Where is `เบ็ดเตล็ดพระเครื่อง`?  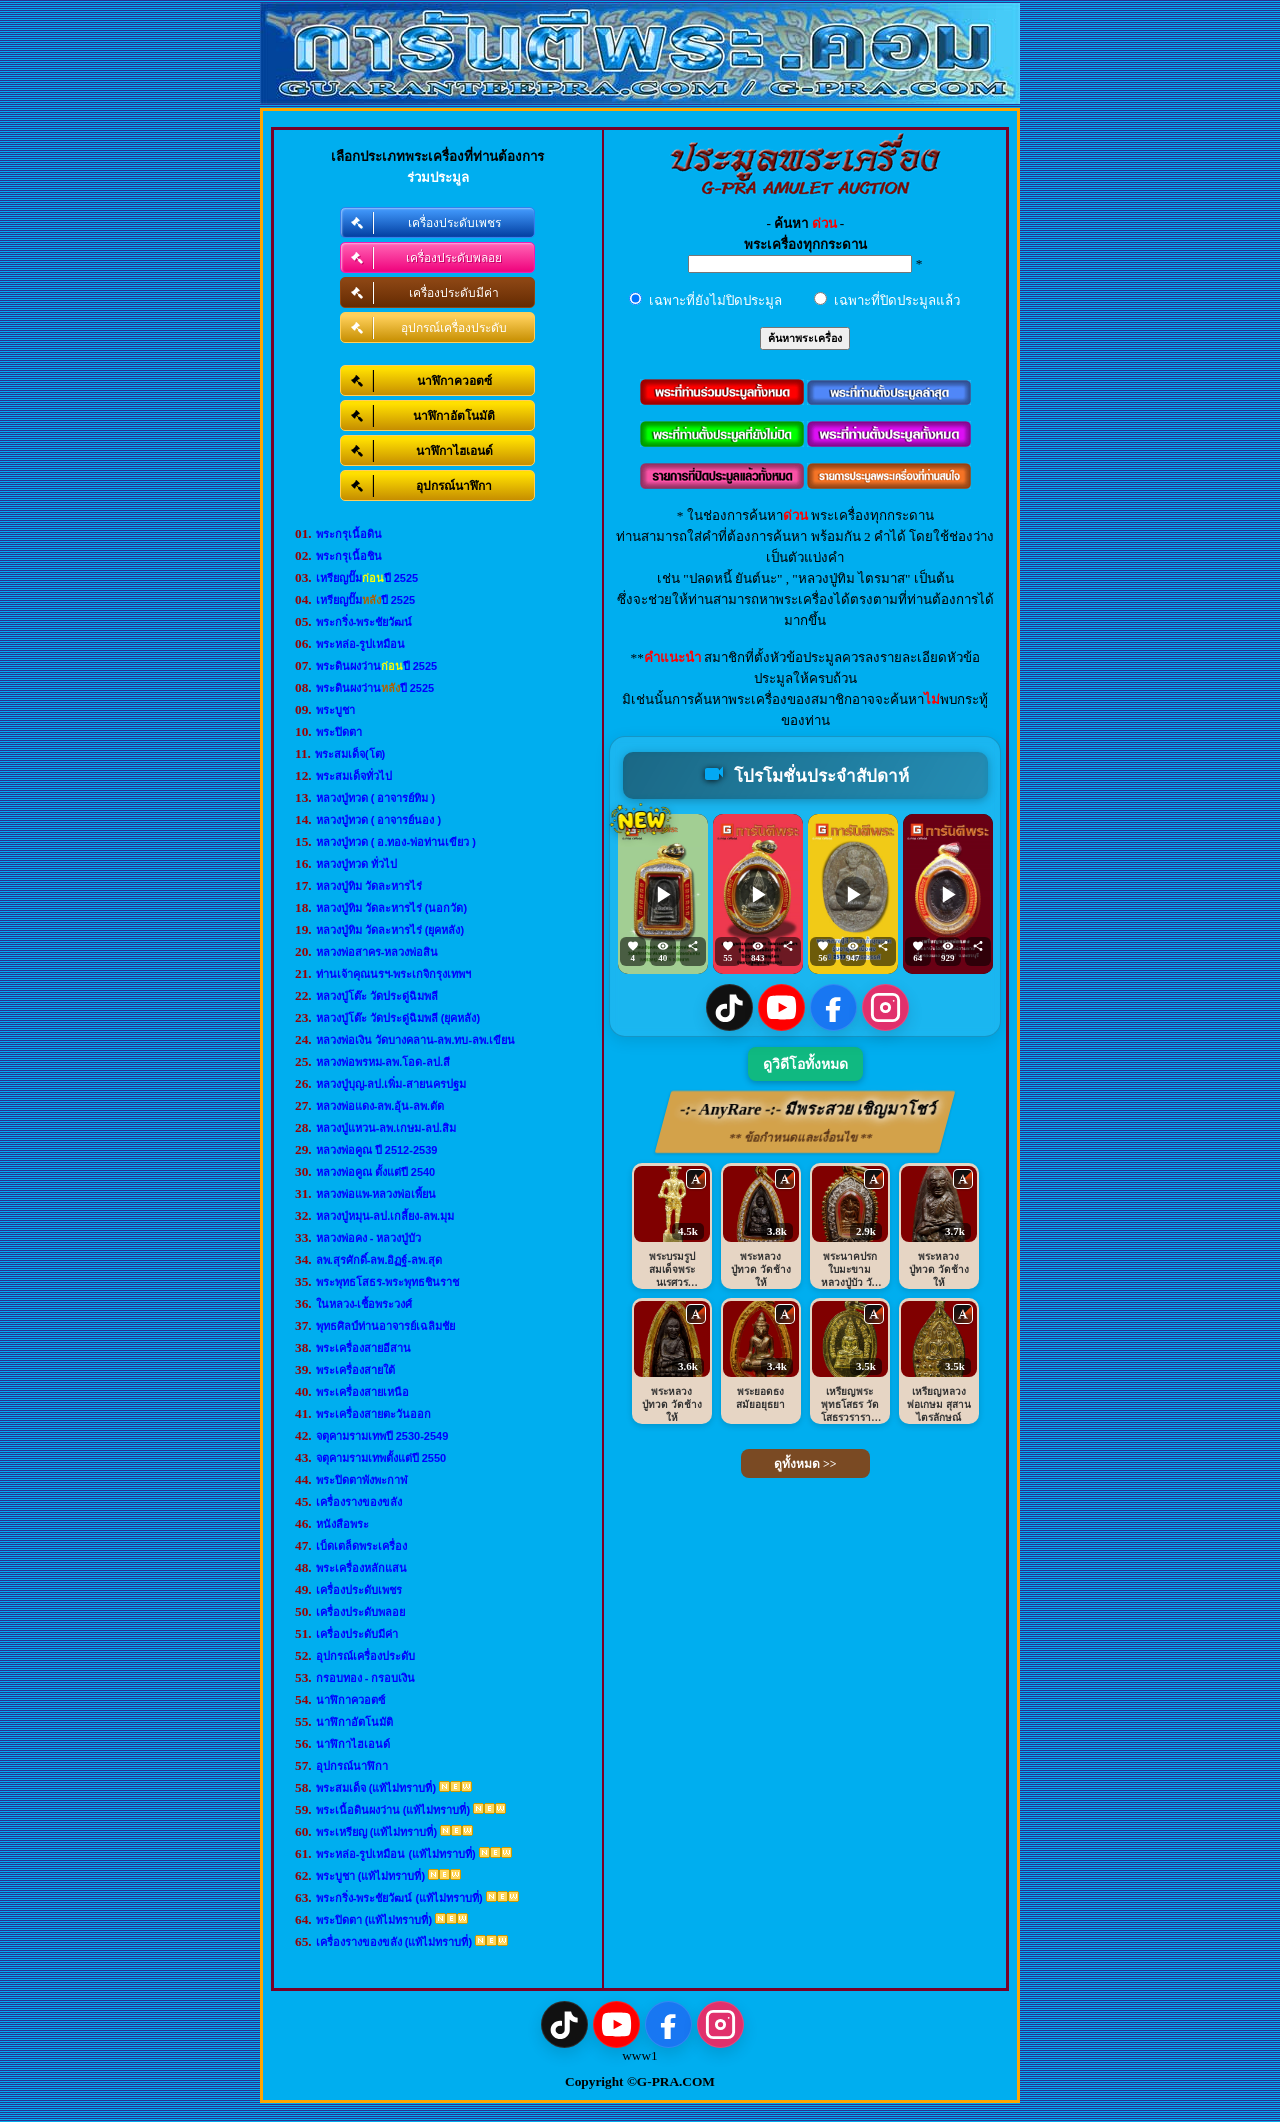
เบ็ดเตล็ดพระเครื่อง is located at coordinates (361, 1546).